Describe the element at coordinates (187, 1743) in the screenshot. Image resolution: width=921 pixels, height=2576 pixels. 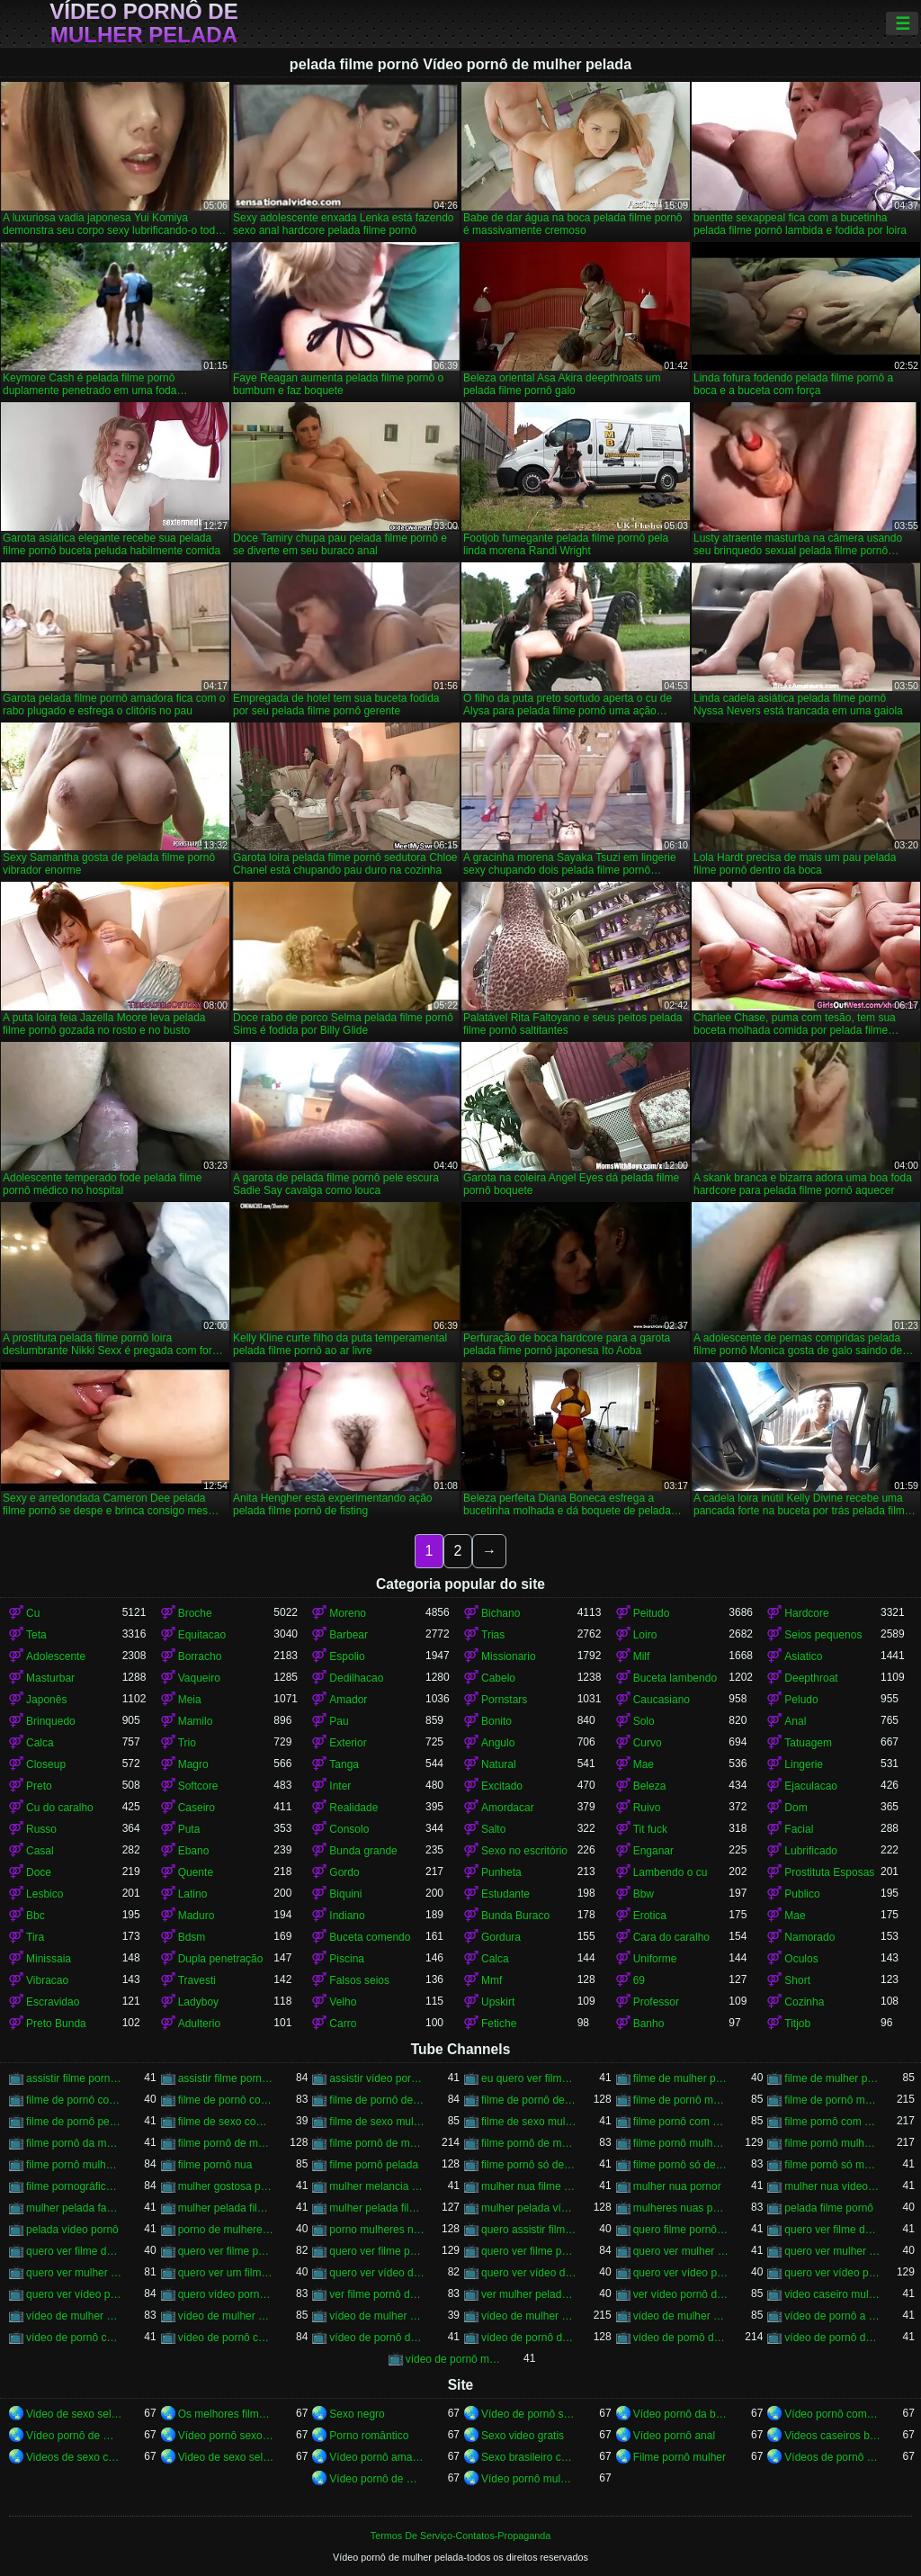
I see `Trio` at that location.